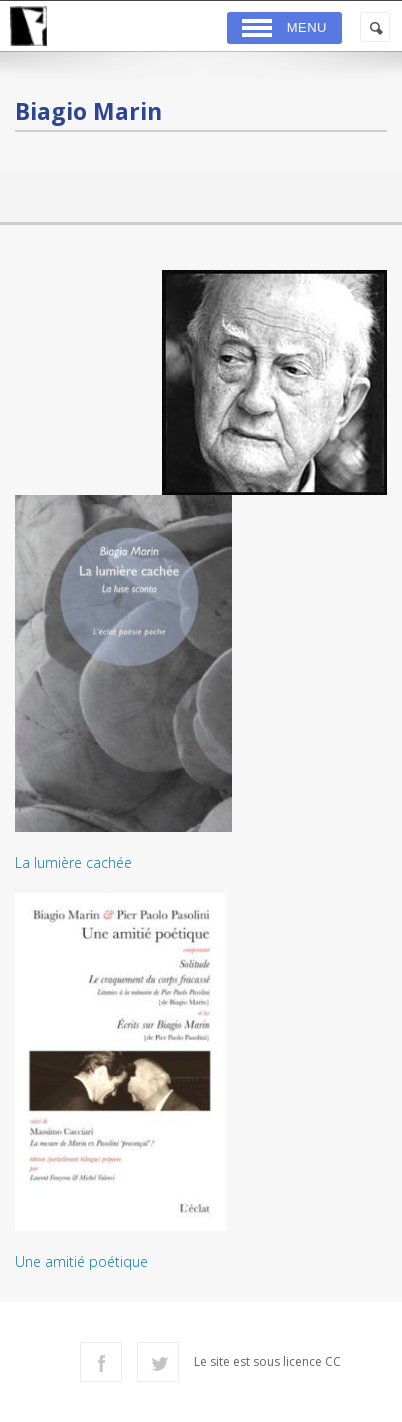  What do you see at coordinates (73, 862) in the screenshot?
I see `La lumière cachée` at bounding box center [73, 862].